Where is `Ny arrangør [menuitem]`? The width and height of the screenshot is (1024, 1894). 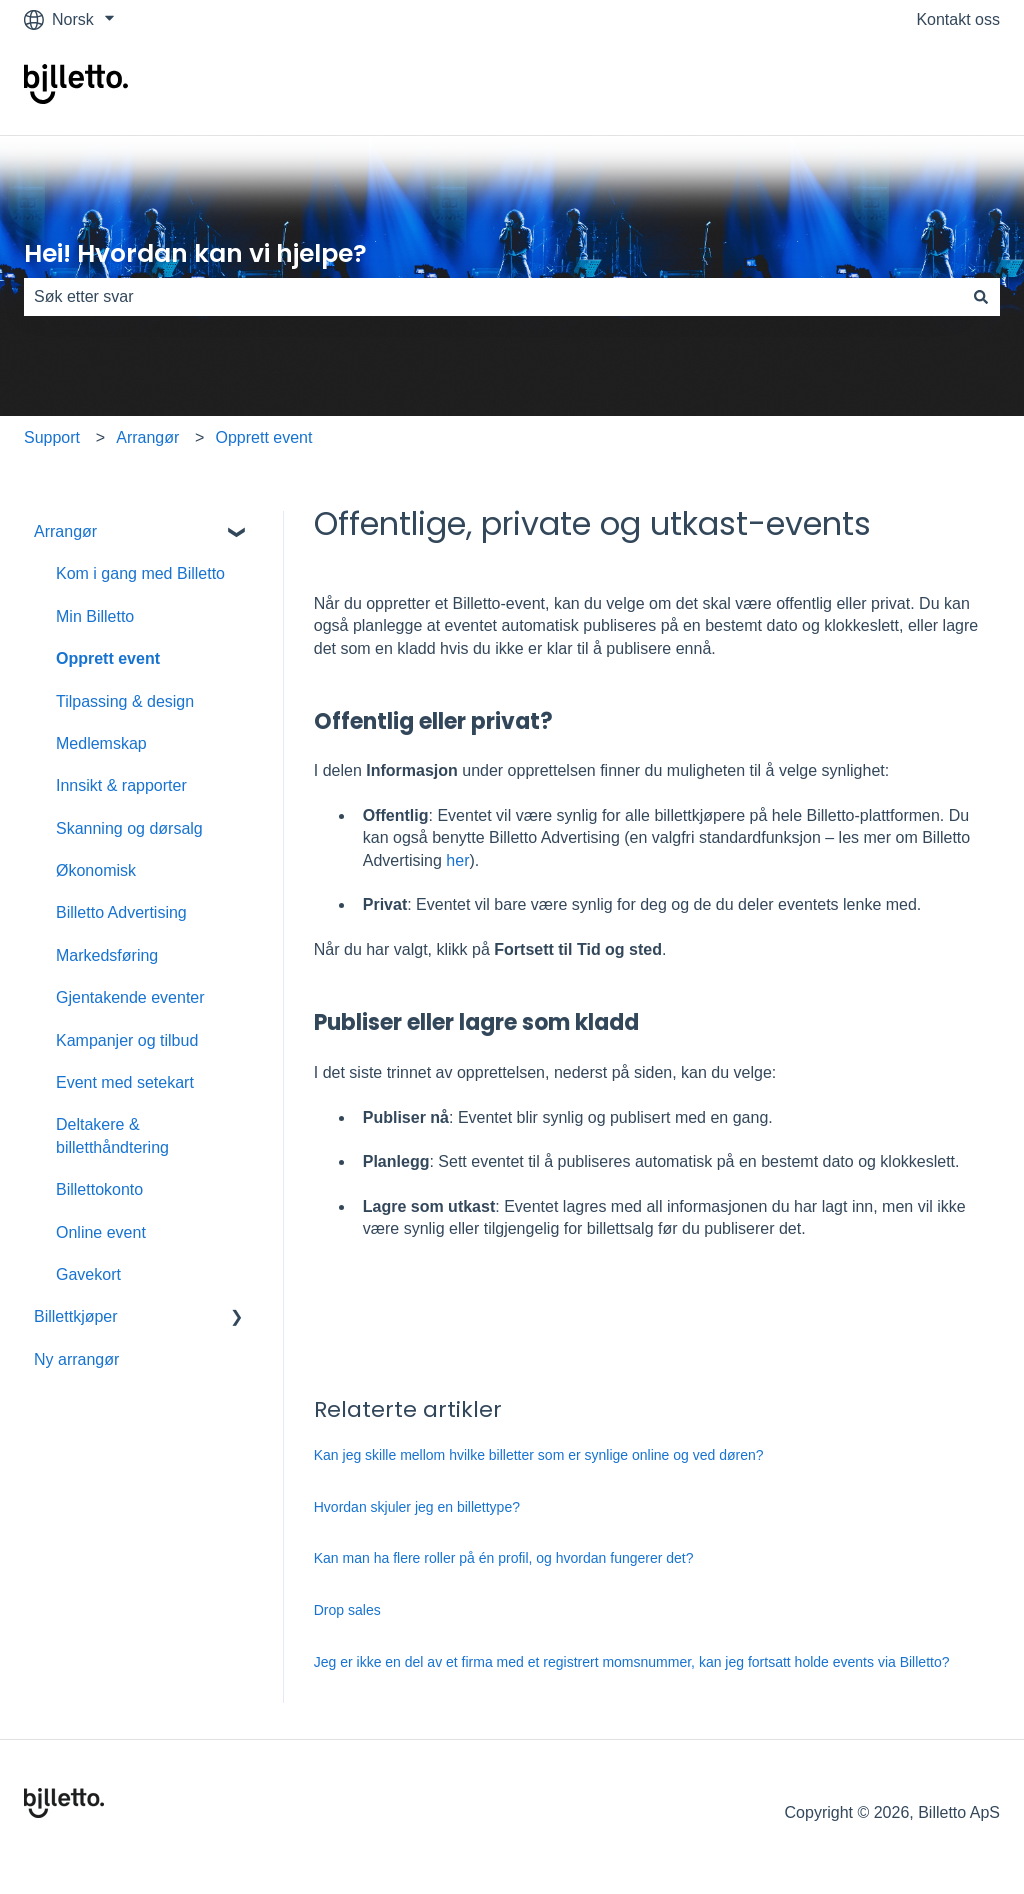
Ny arrangør [menuitem] is located at coordinates (76, 1359).